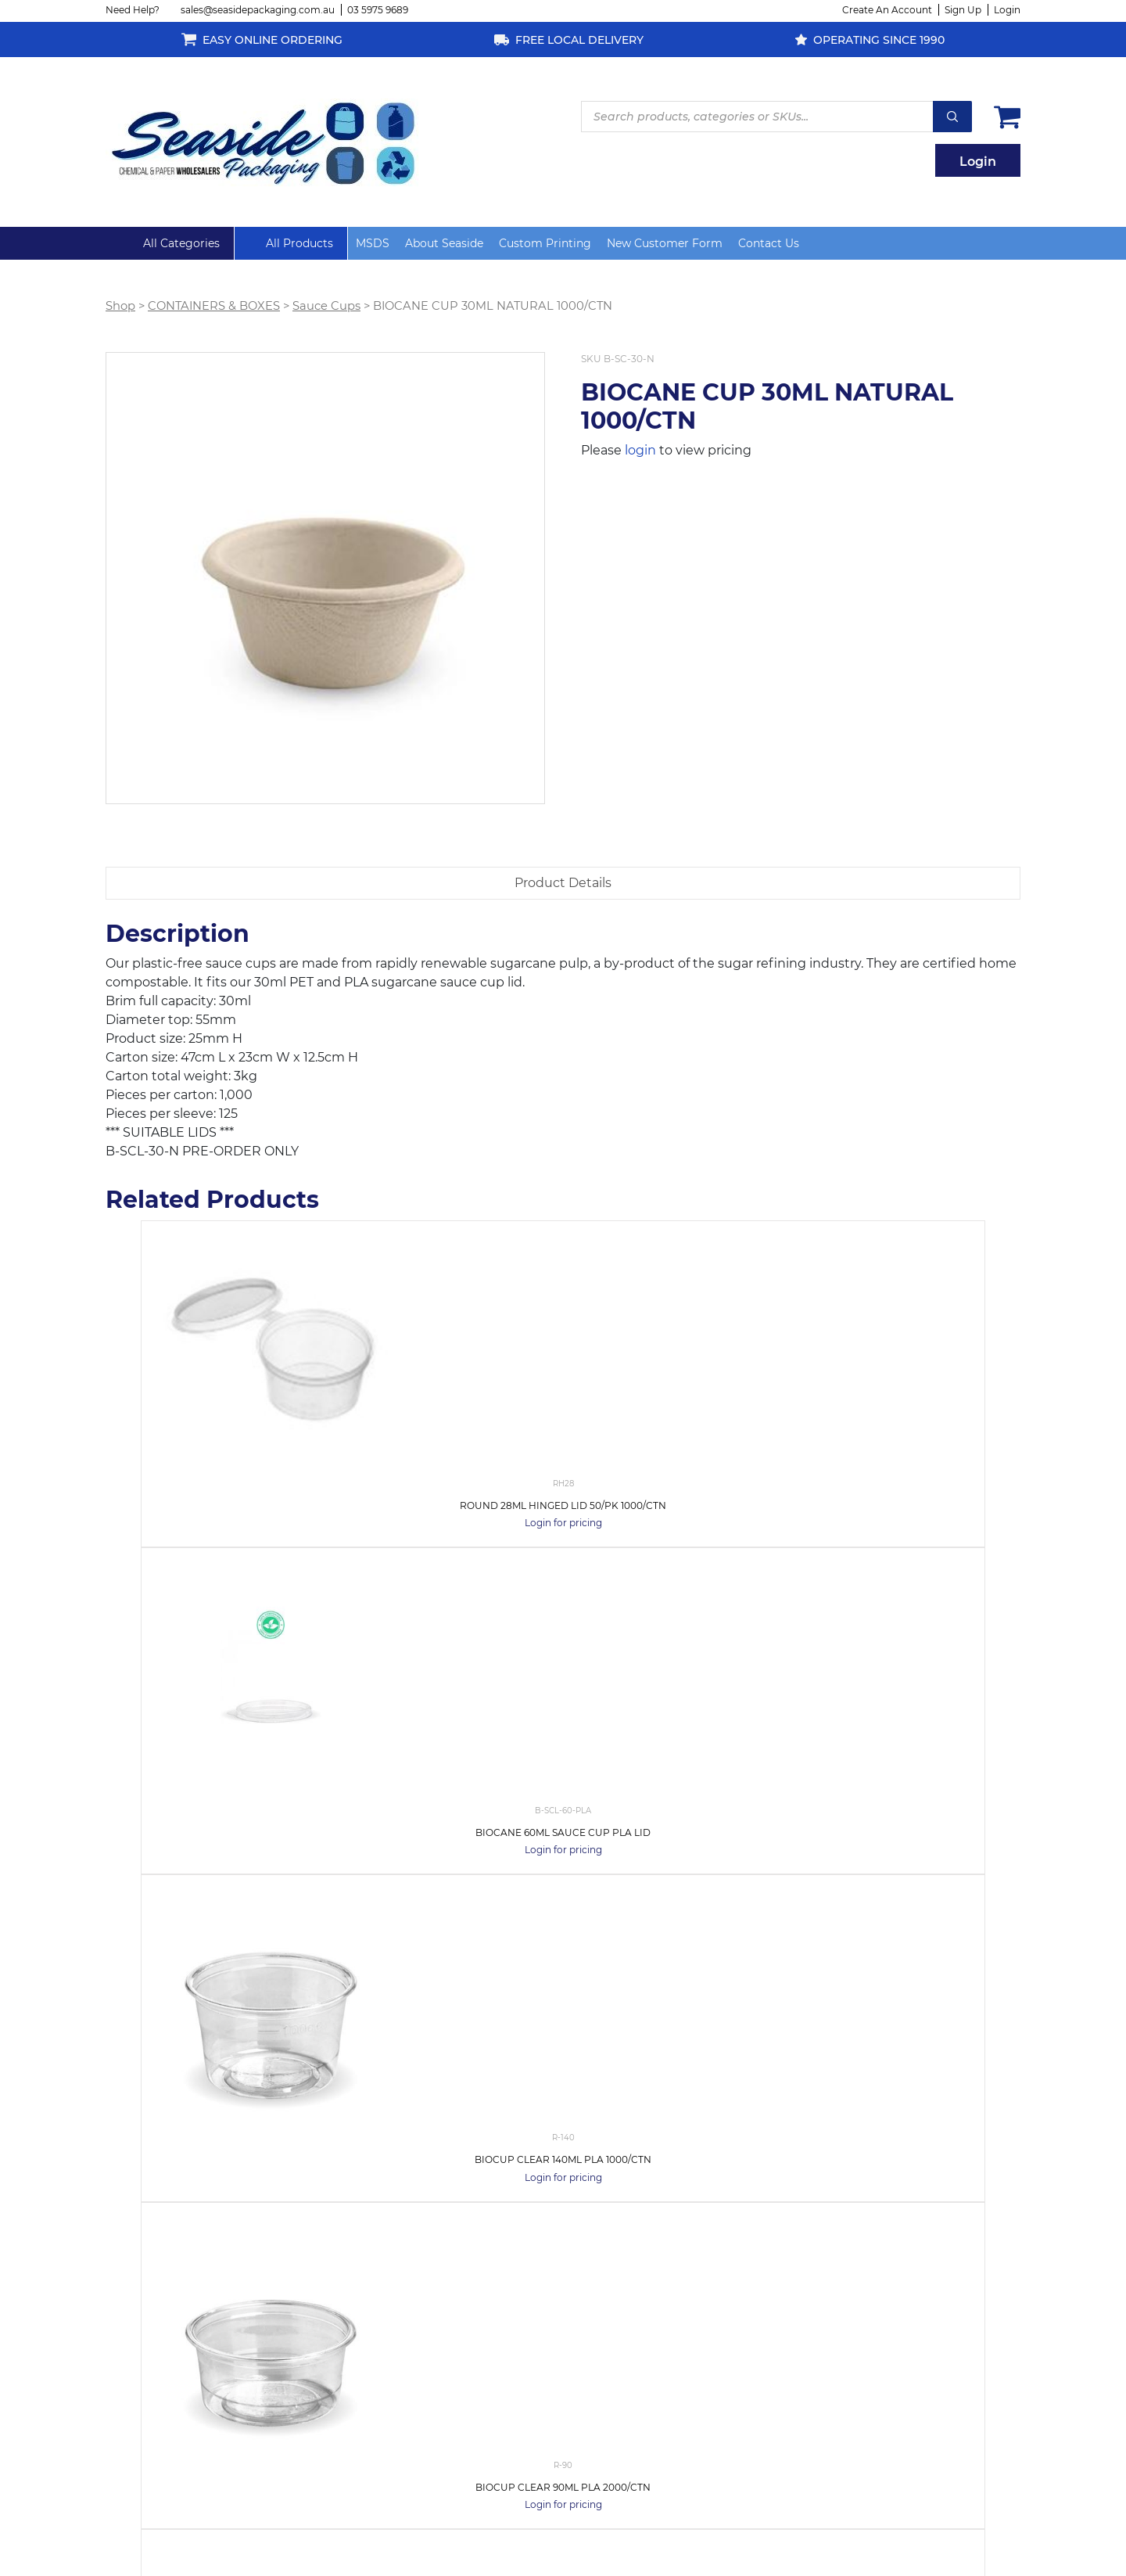  Describe the element at coordinates (258, 10) in the screenshot. I see `sales@seasidepackaging.com.au` at that location.